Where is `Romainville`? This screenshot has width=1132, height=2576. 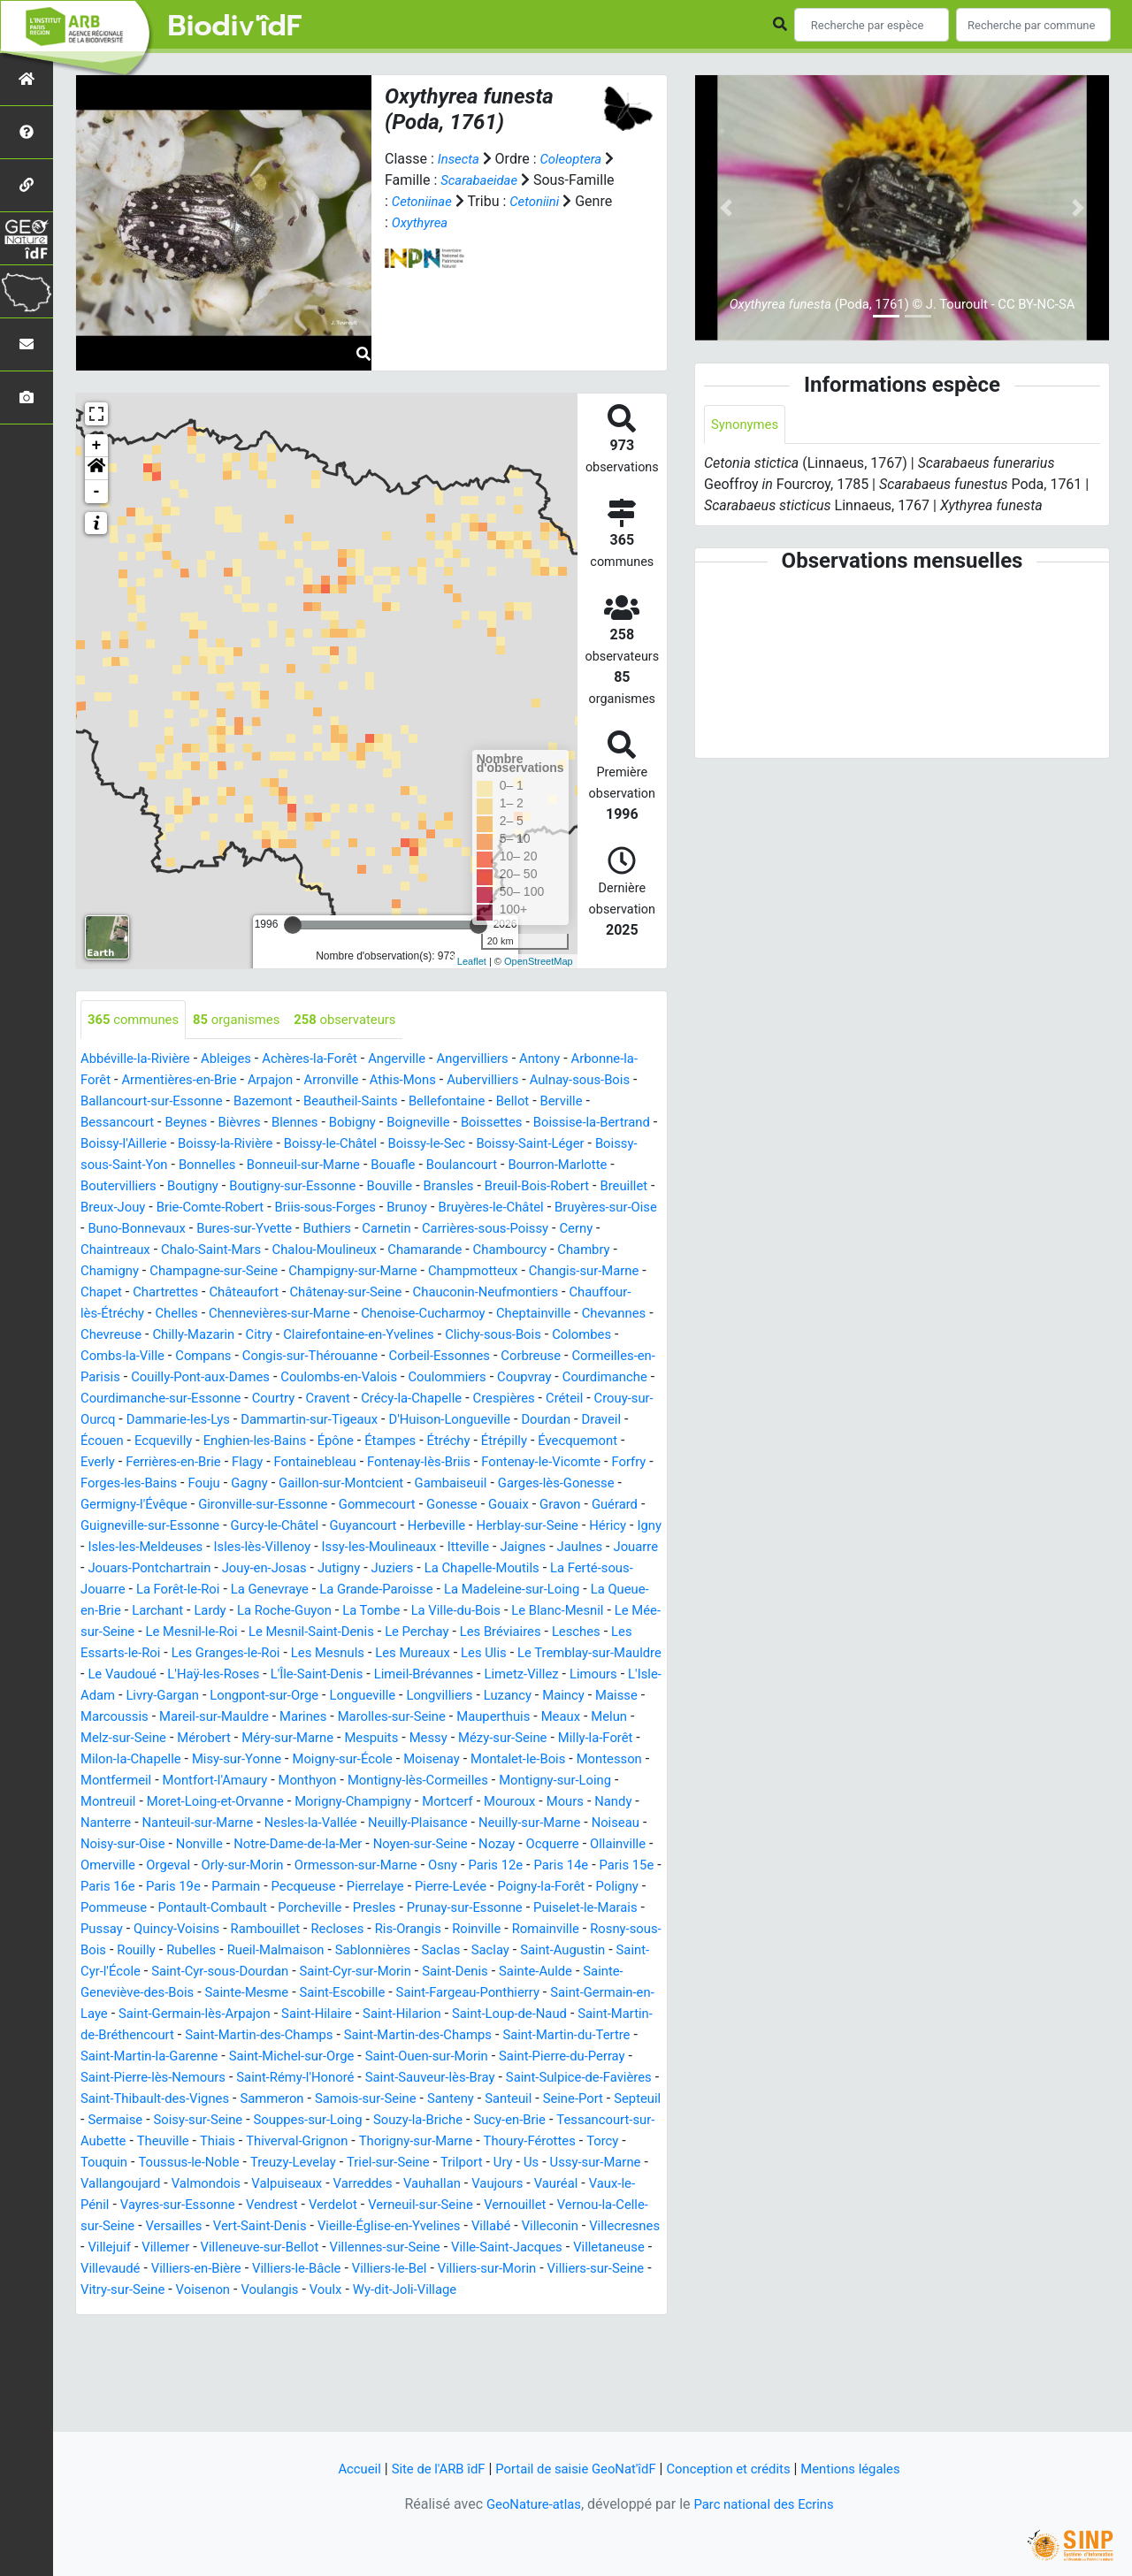 Romainville is located at coordinates (331, 2015).